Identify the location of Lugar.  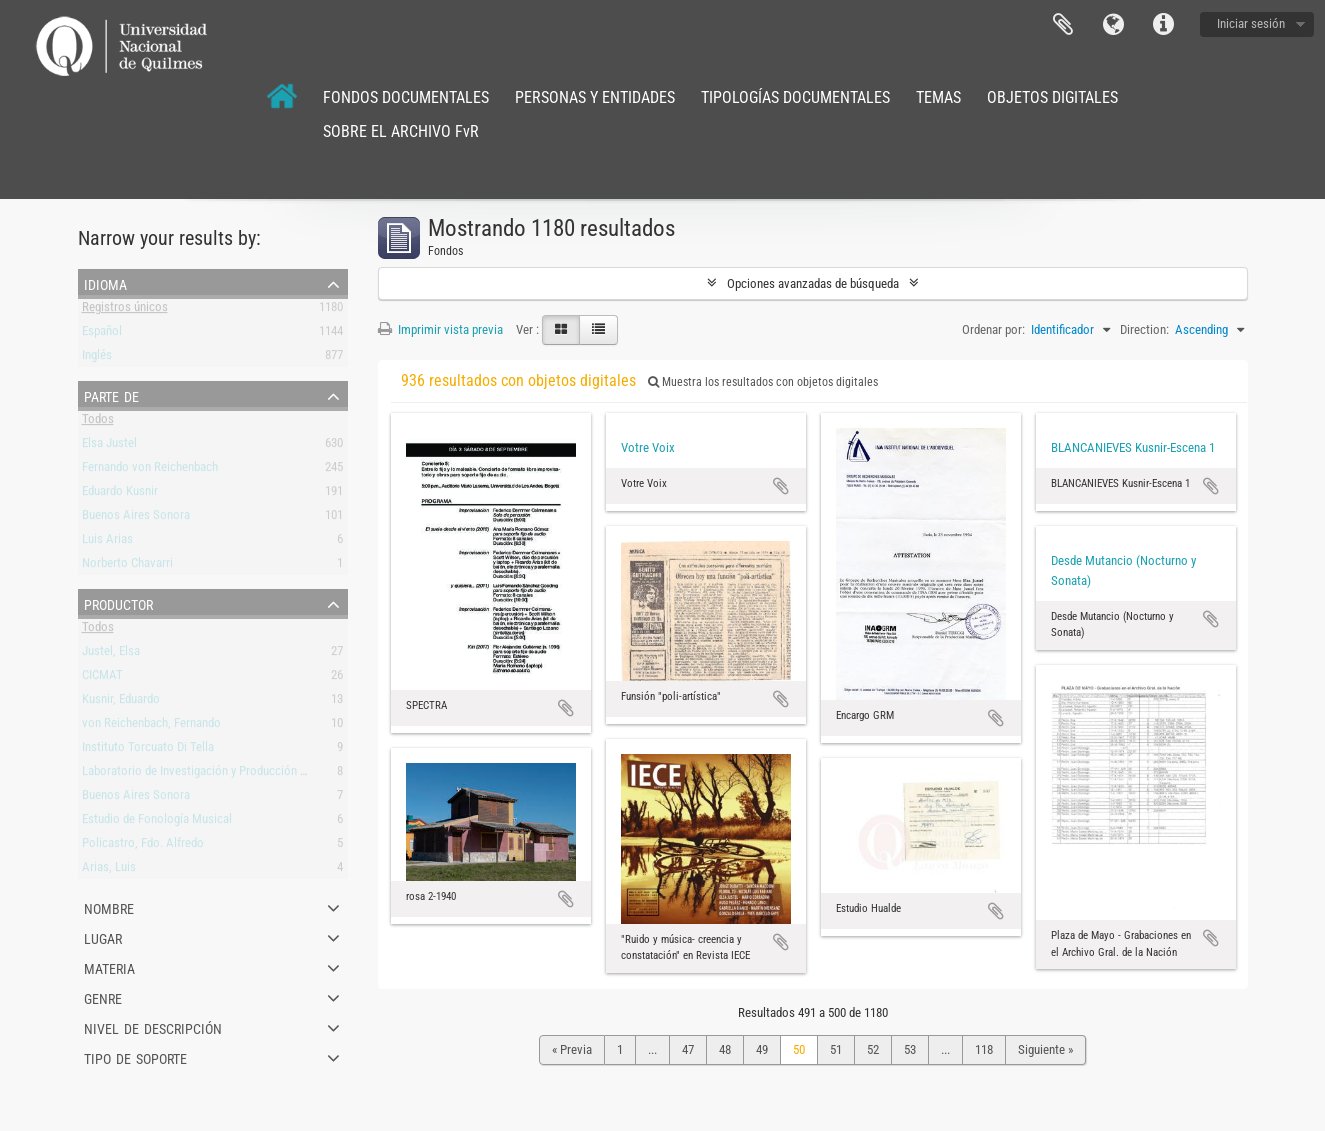
(103, 937).